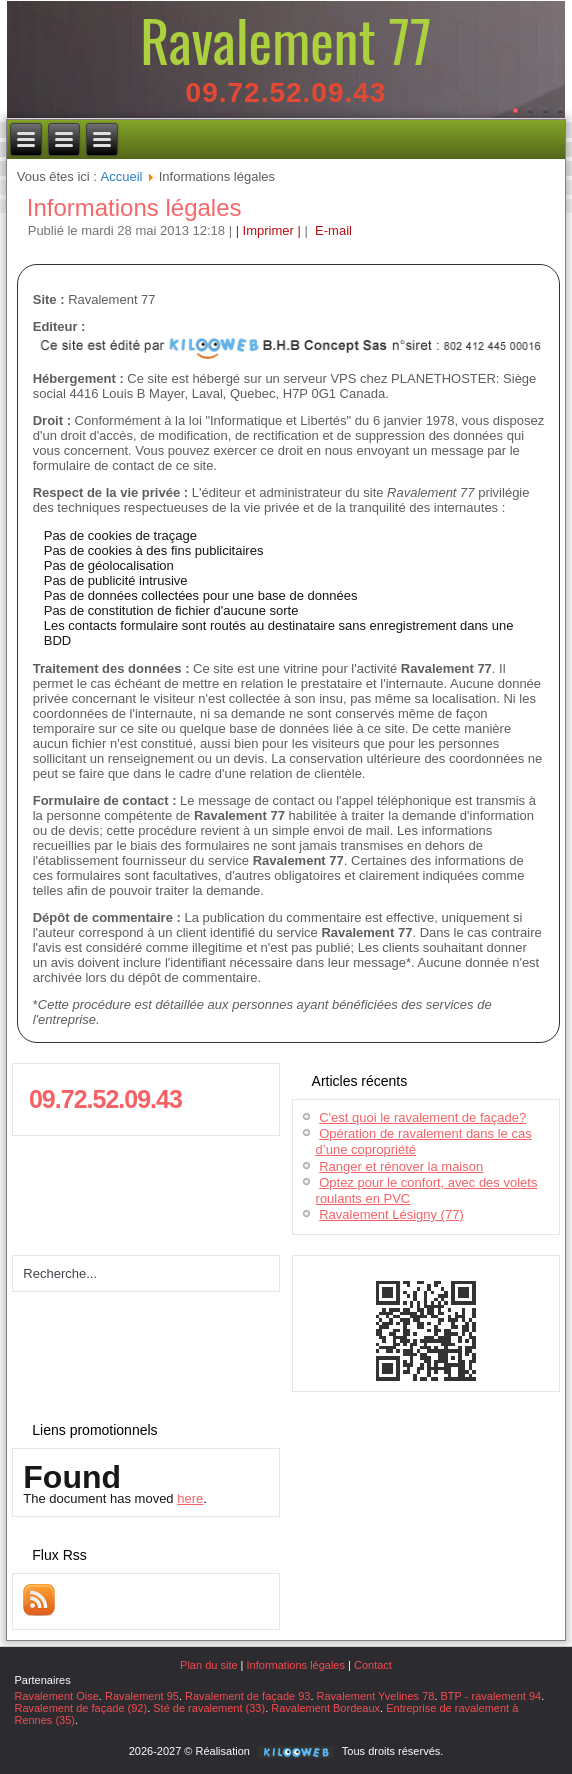  Describe the element at coordinates (401, 1166) in the screenshot. I see `Ranger et rénover la maison` at that location.